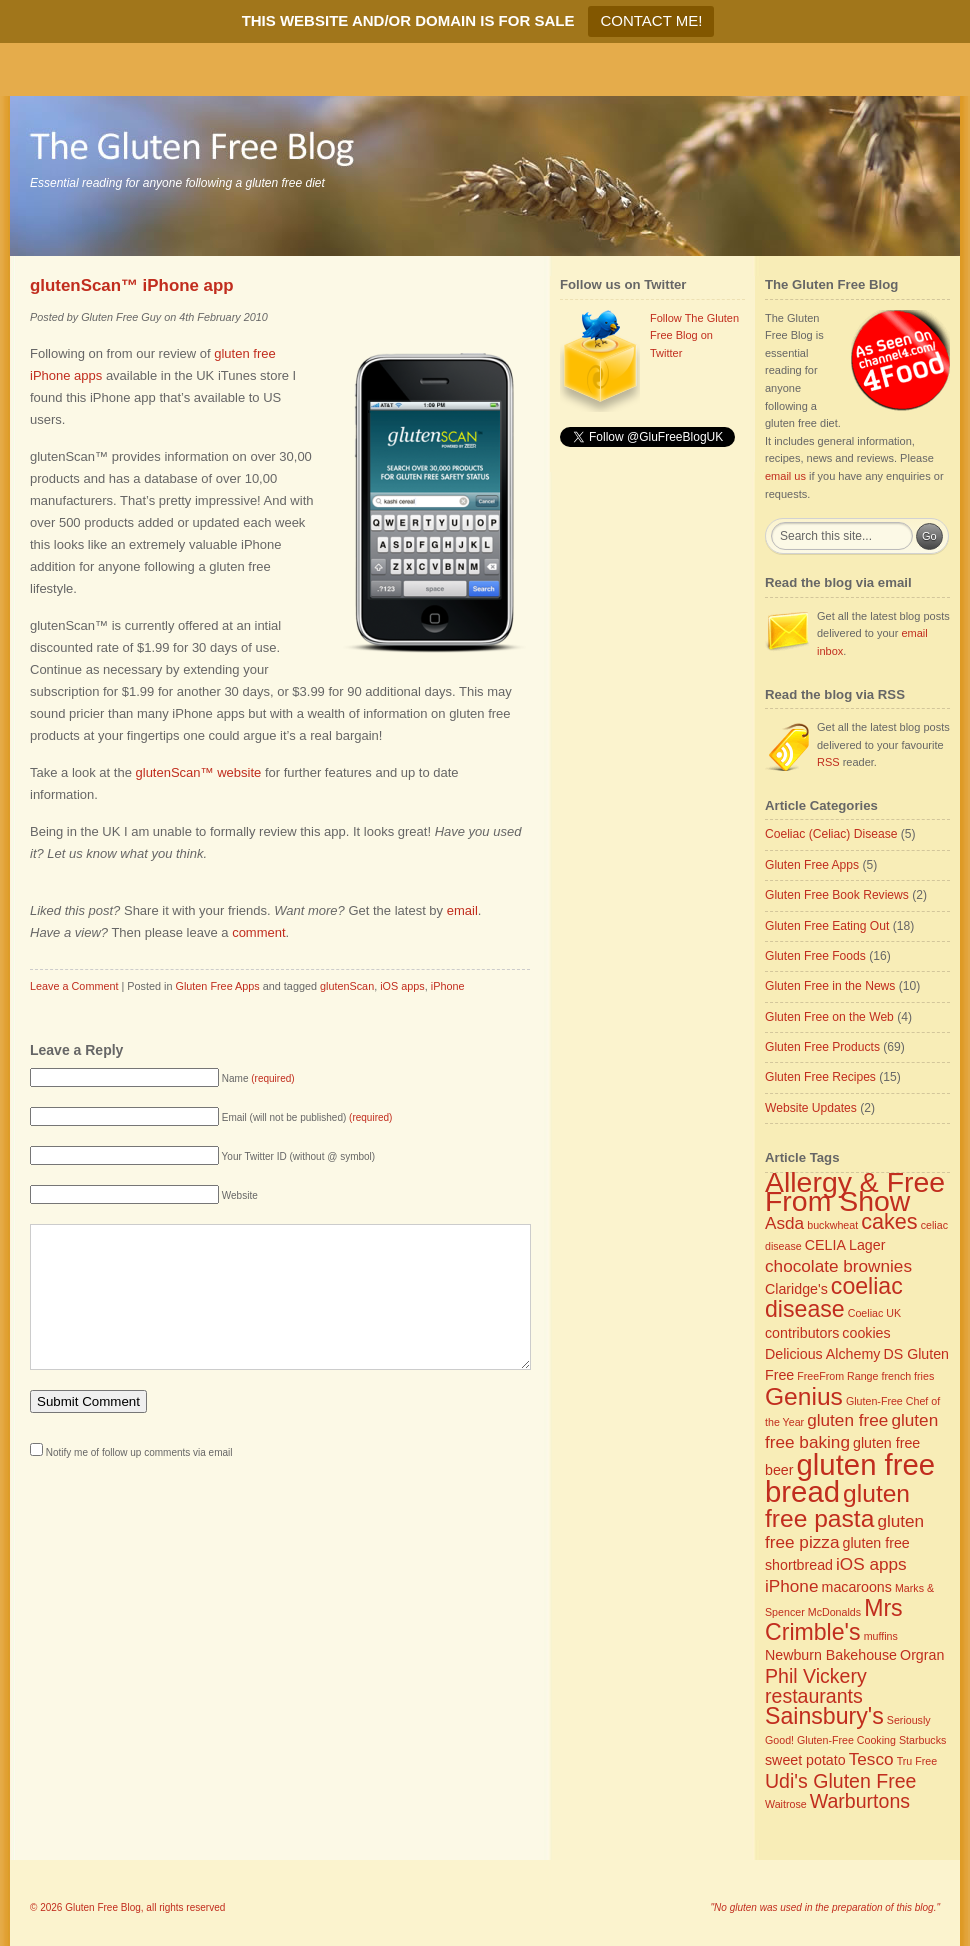 Image resolution: width=970 pixels, height=1946 pixels. I want to click on email, so click(462, 910).